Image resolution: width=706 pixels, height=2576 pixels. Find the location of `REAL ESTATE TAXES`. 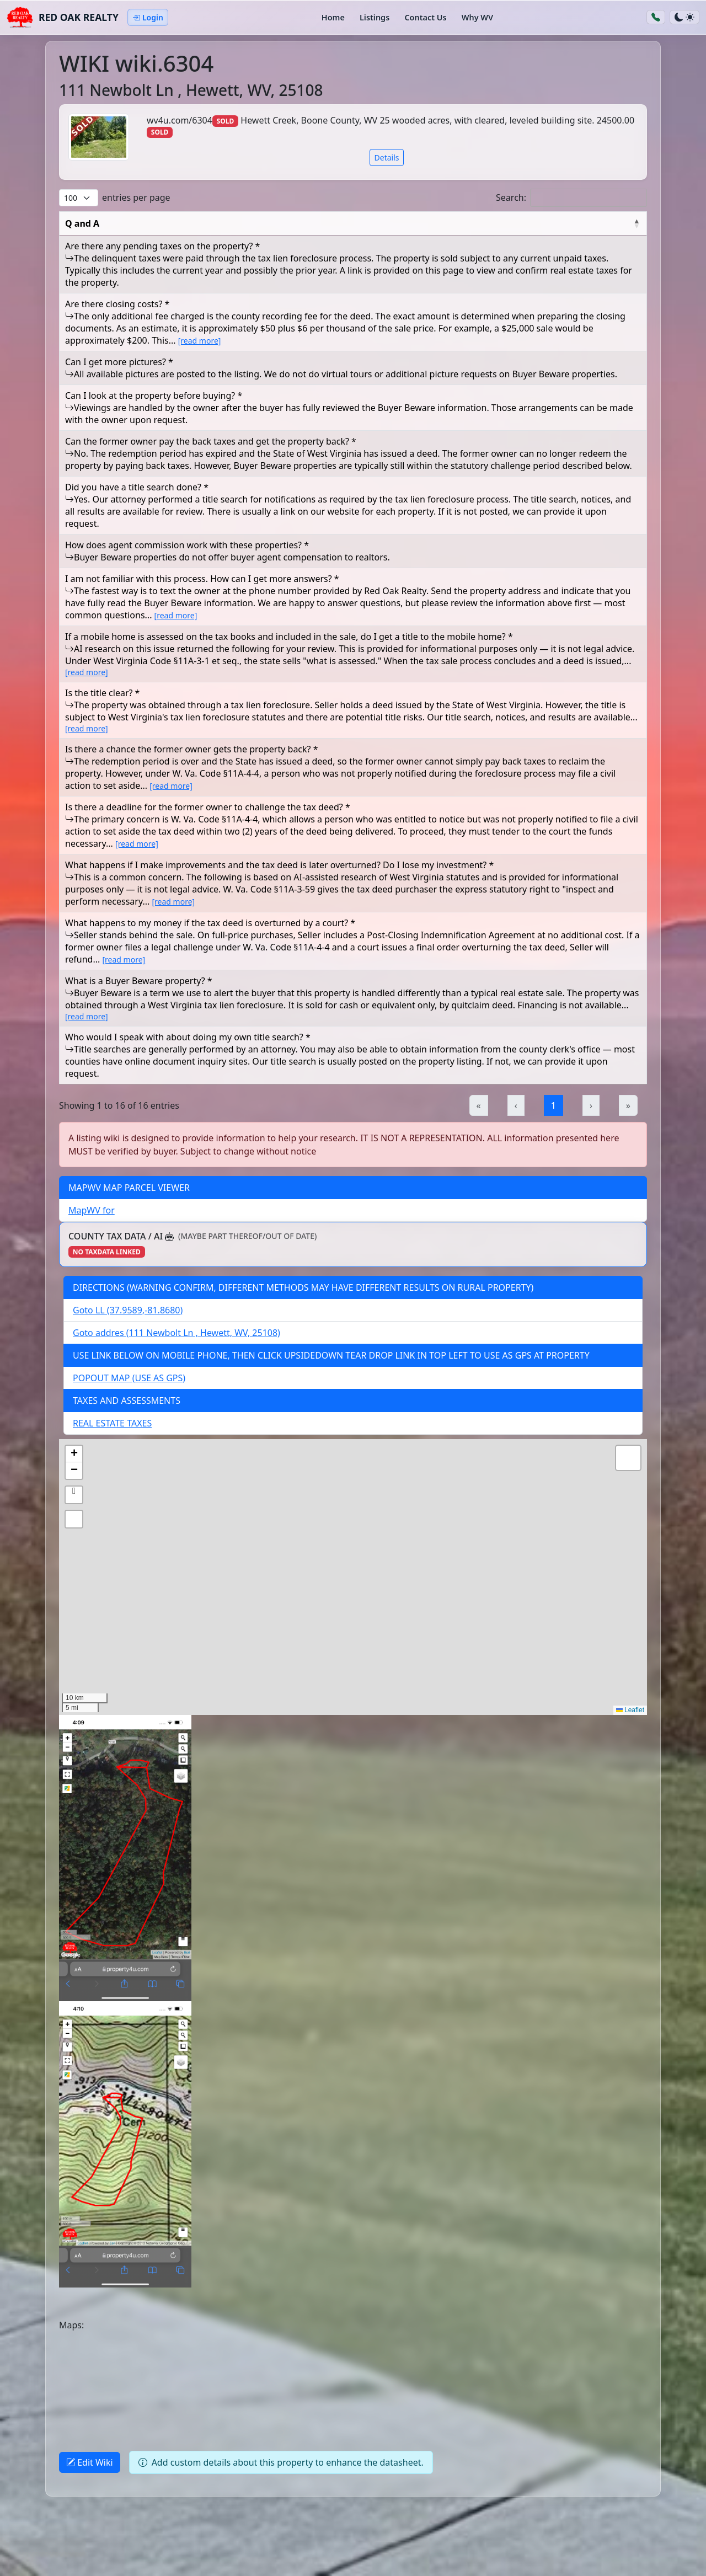

REAL ESTATE TAXES is located at coordinates (112, 1423).